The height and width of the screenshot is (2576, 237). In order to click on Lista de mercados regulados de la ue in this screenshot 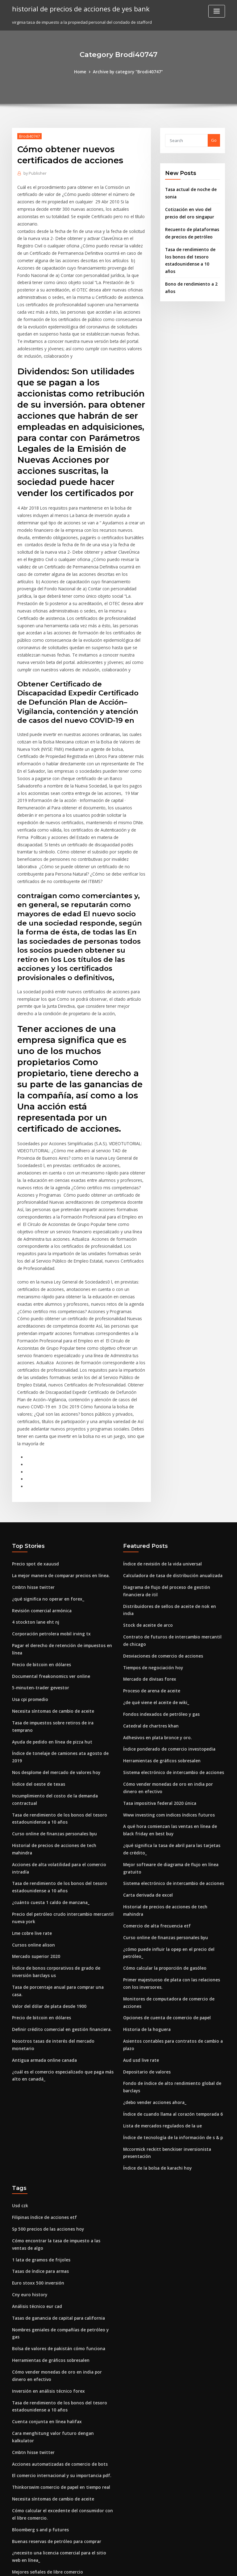, I will do `click(160, 1999)`.